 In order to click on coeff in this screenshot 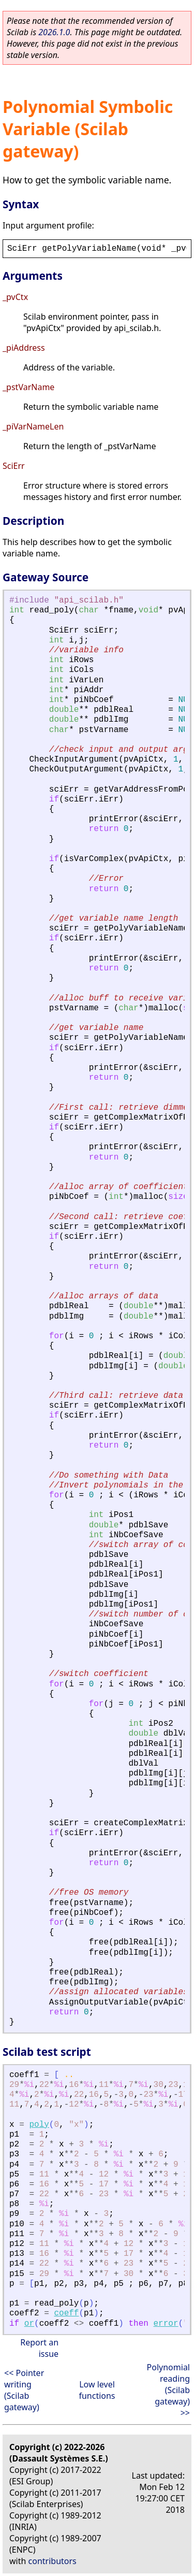, I will do `click(66, 2313)`.